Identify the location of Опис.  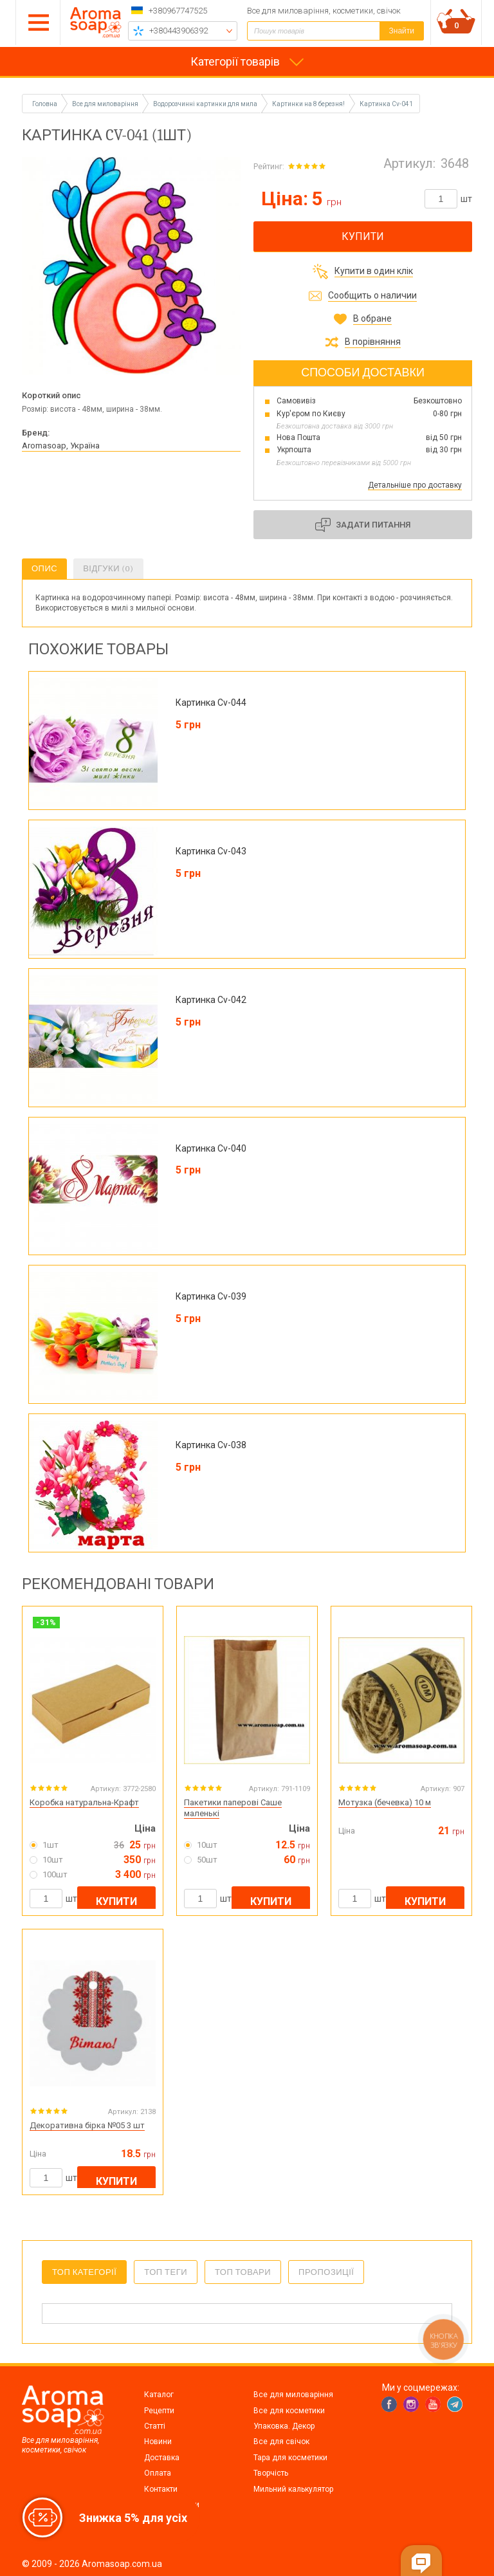
(44, 568).